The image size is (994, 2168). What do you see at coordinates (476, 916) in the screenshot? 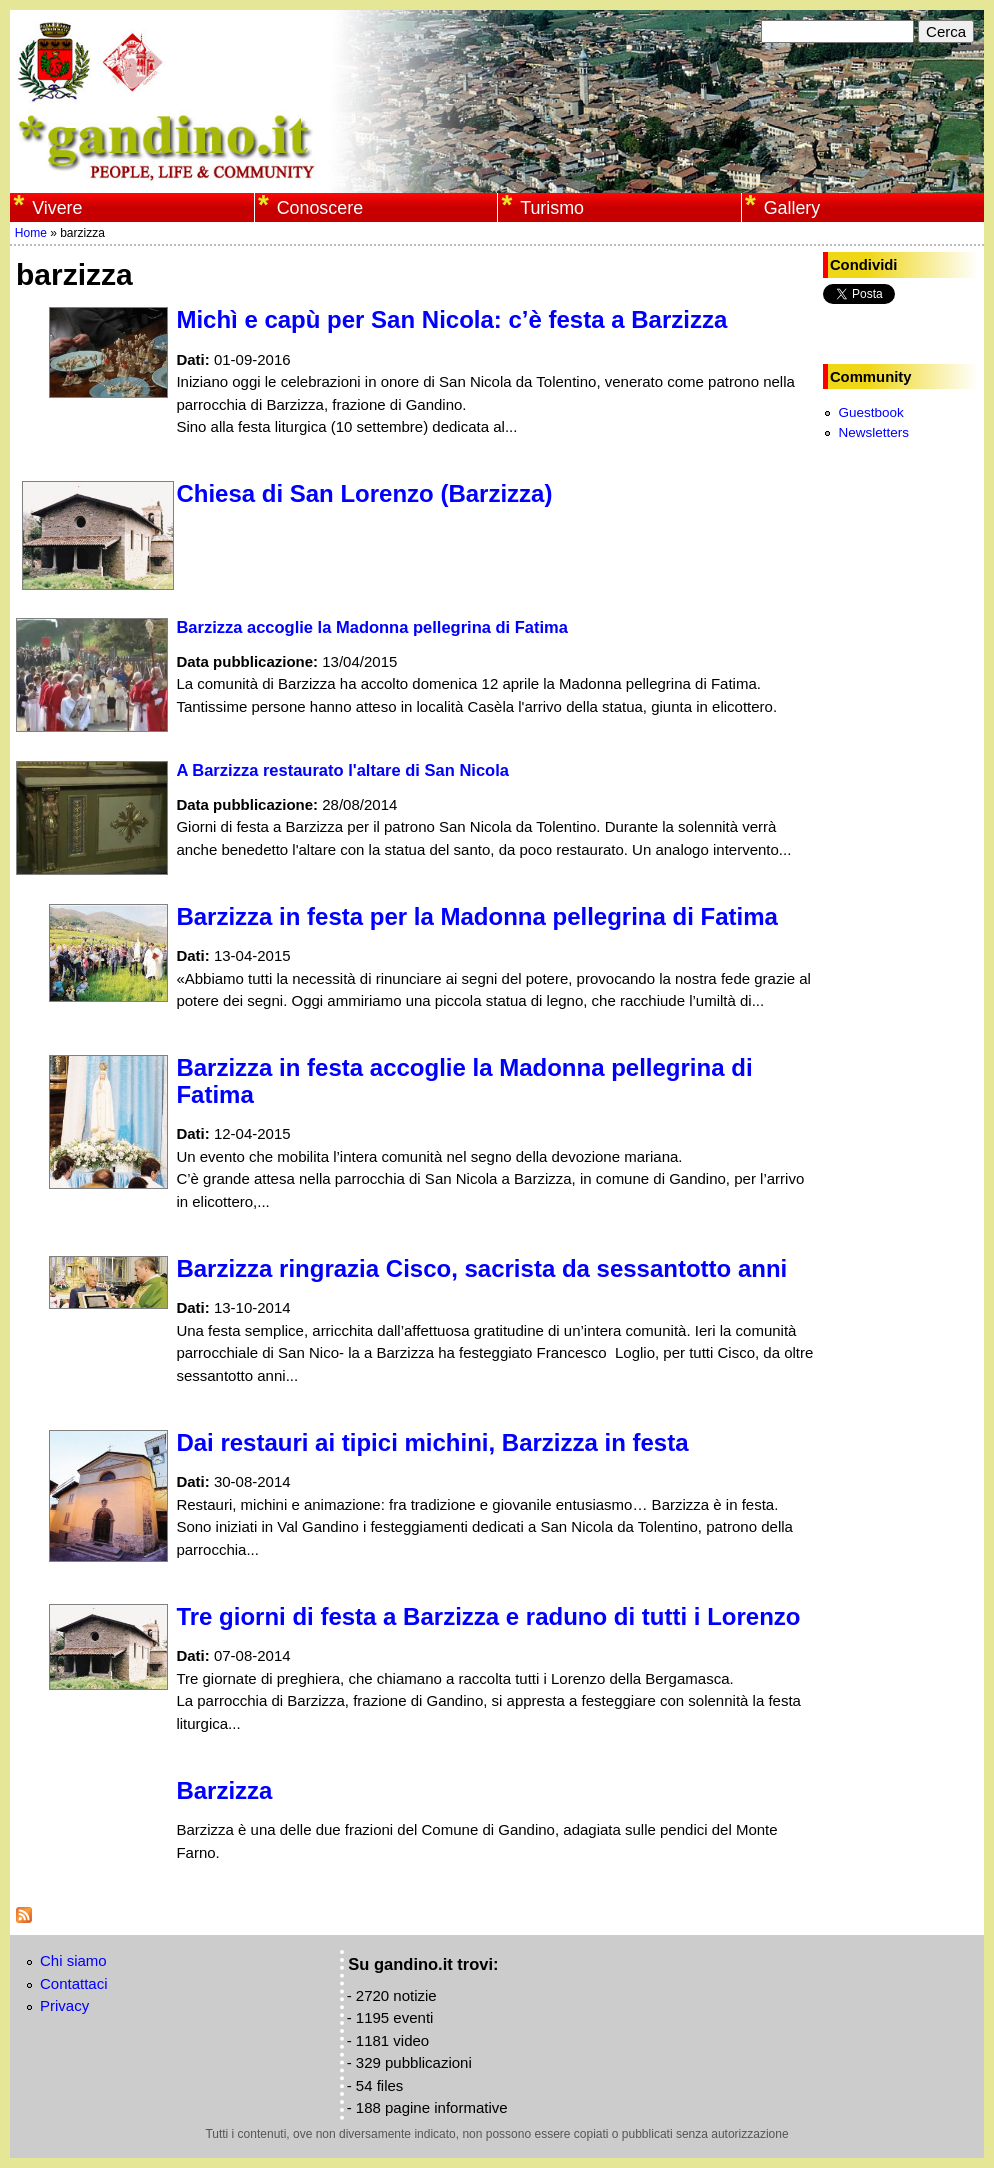
I see `Barzizza in festa per la Madonna pellegrina di Fatima` at bounding box center [476, 916].